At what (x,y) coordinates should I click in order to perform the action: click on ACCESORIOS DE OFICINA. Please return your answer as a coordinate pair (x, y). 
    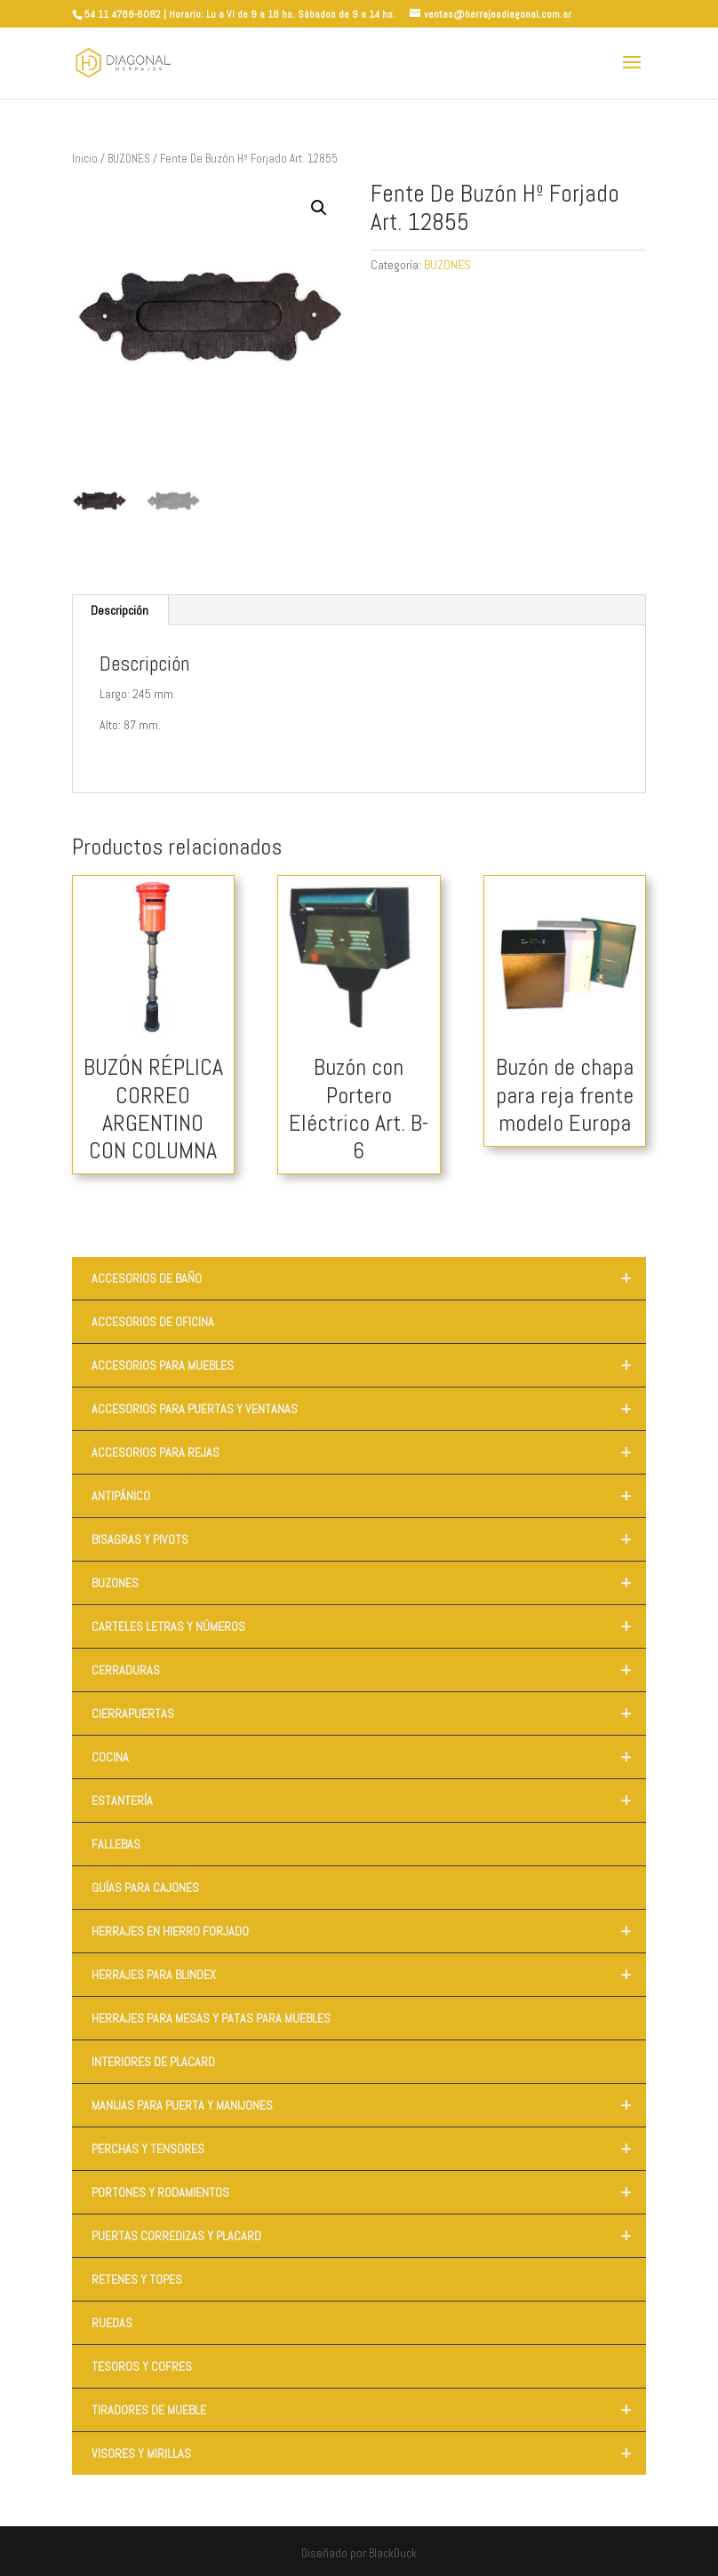
    Looking at the image, I should click on (153, 1322).